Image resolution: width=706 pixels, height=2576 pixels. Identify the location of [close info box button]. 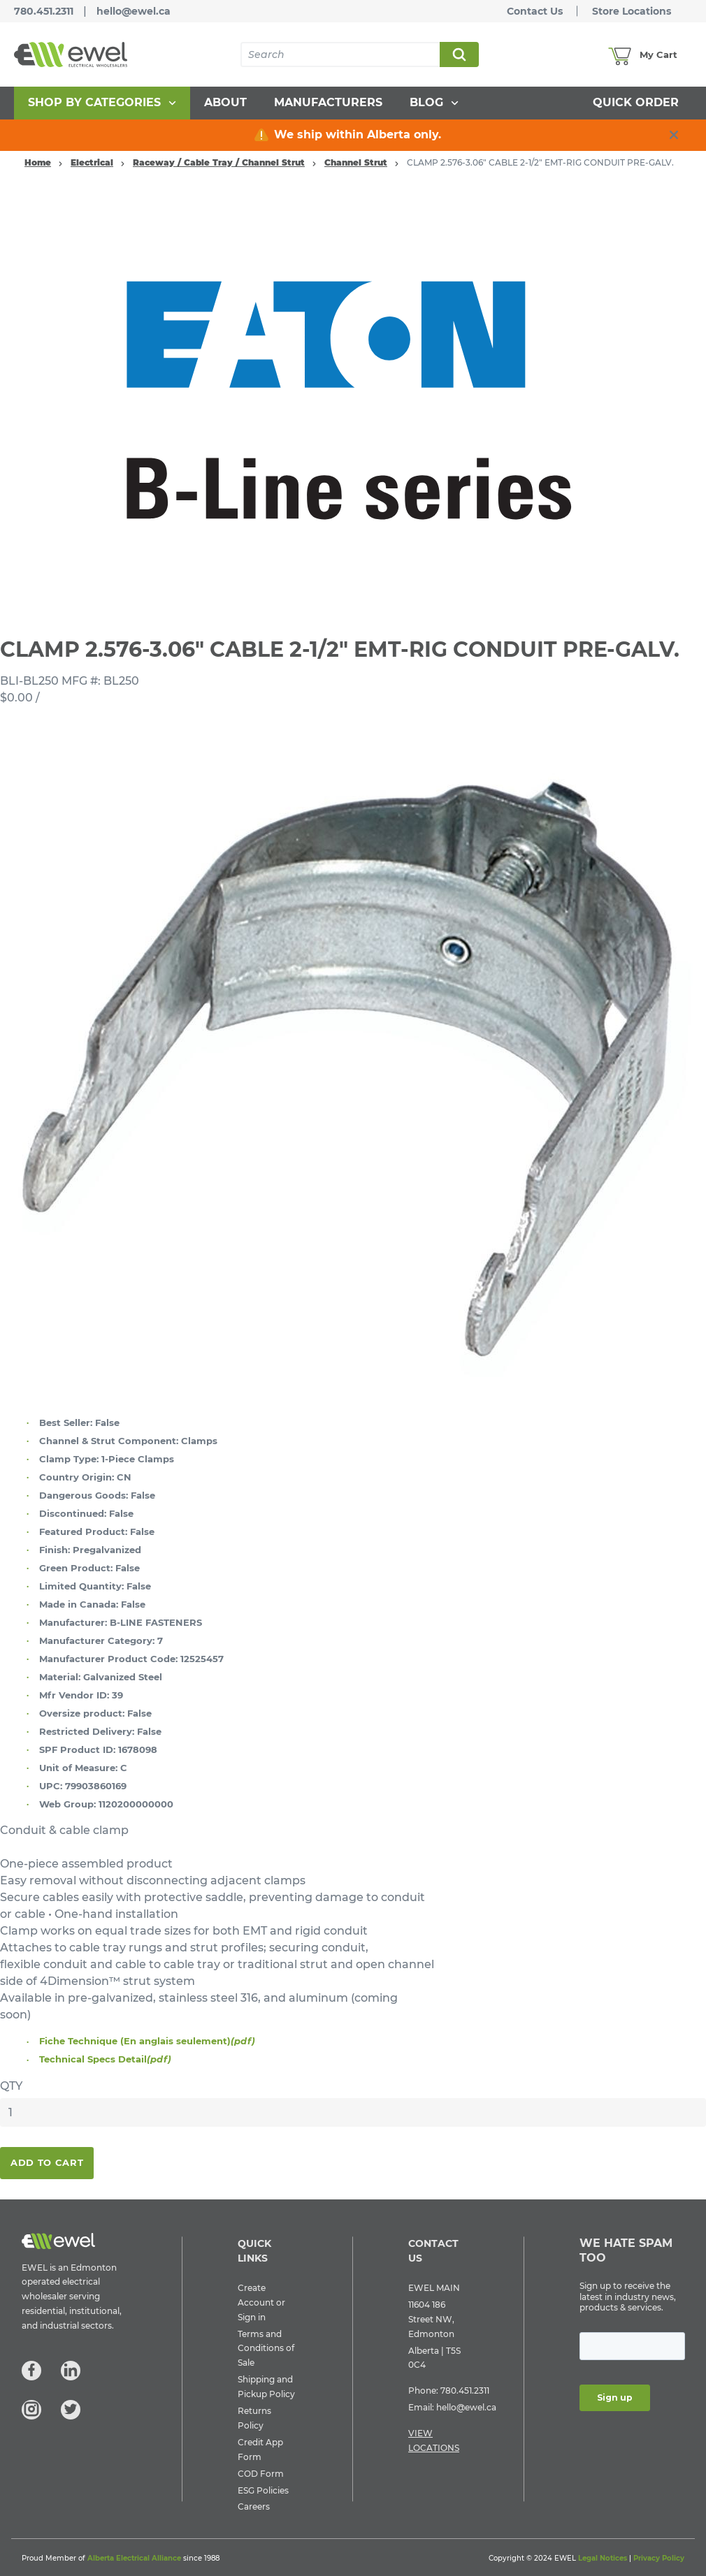
(674, 135).